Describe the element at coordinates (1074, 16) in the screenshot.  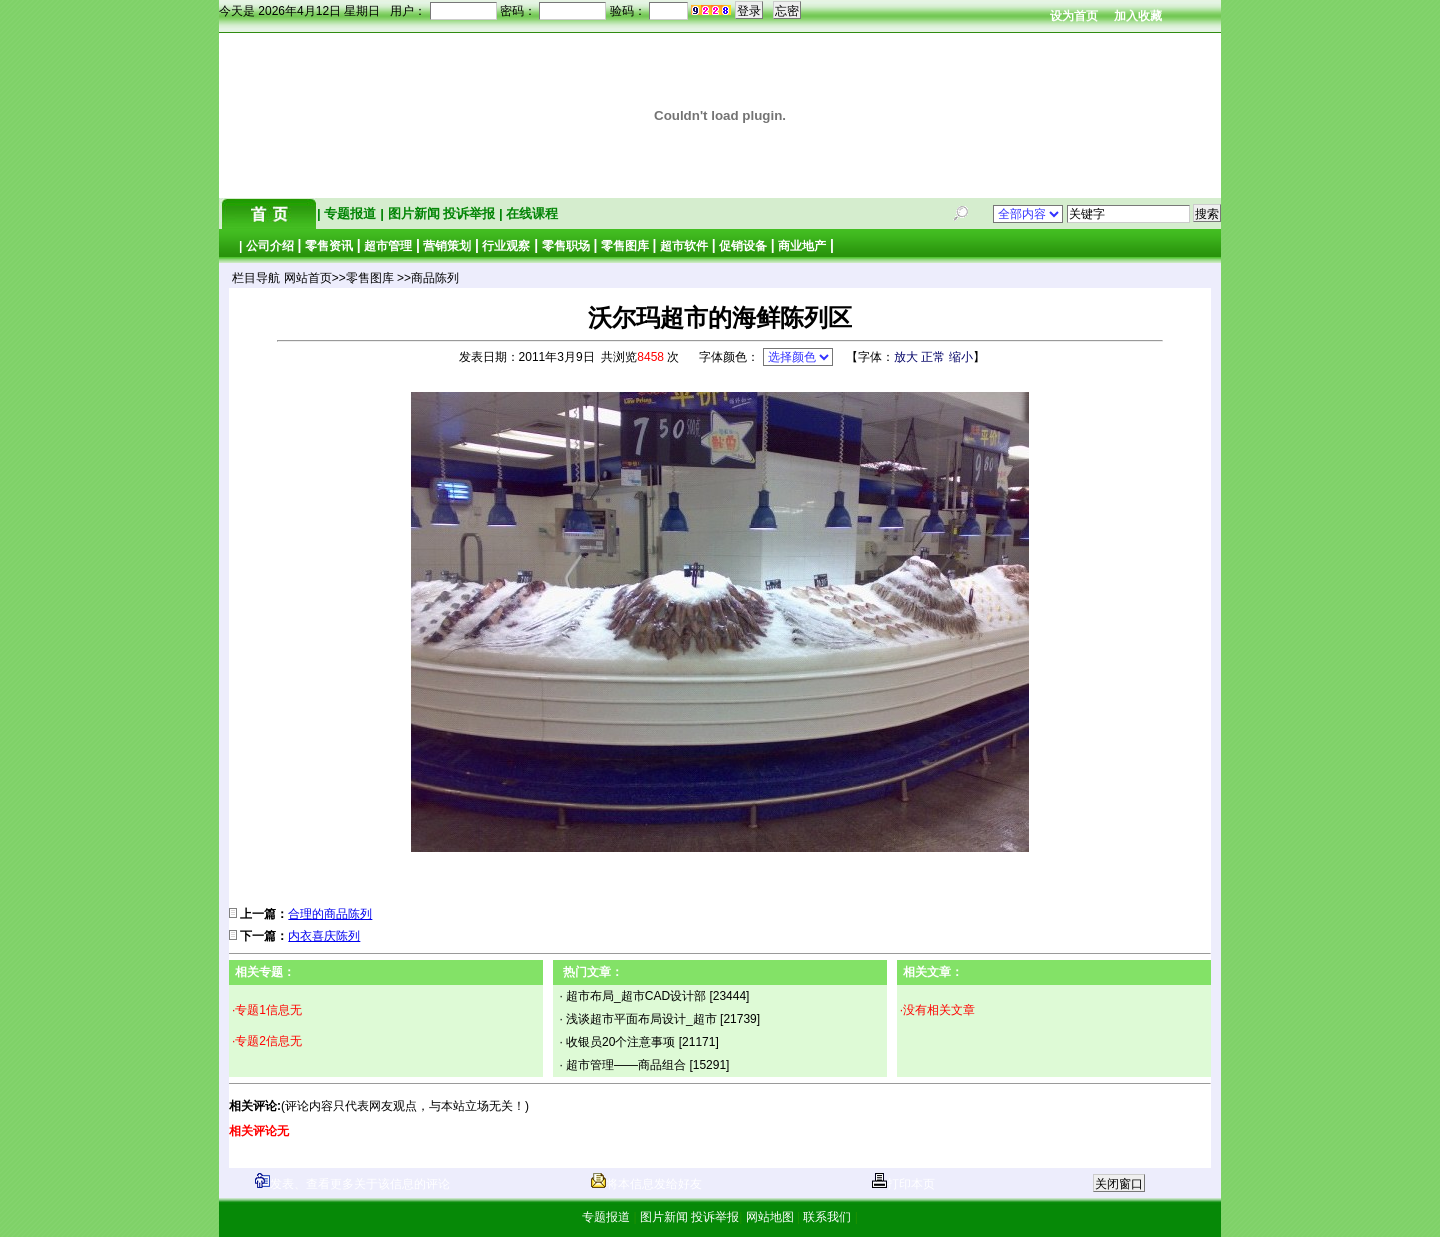
I see `设为首页` at that location.